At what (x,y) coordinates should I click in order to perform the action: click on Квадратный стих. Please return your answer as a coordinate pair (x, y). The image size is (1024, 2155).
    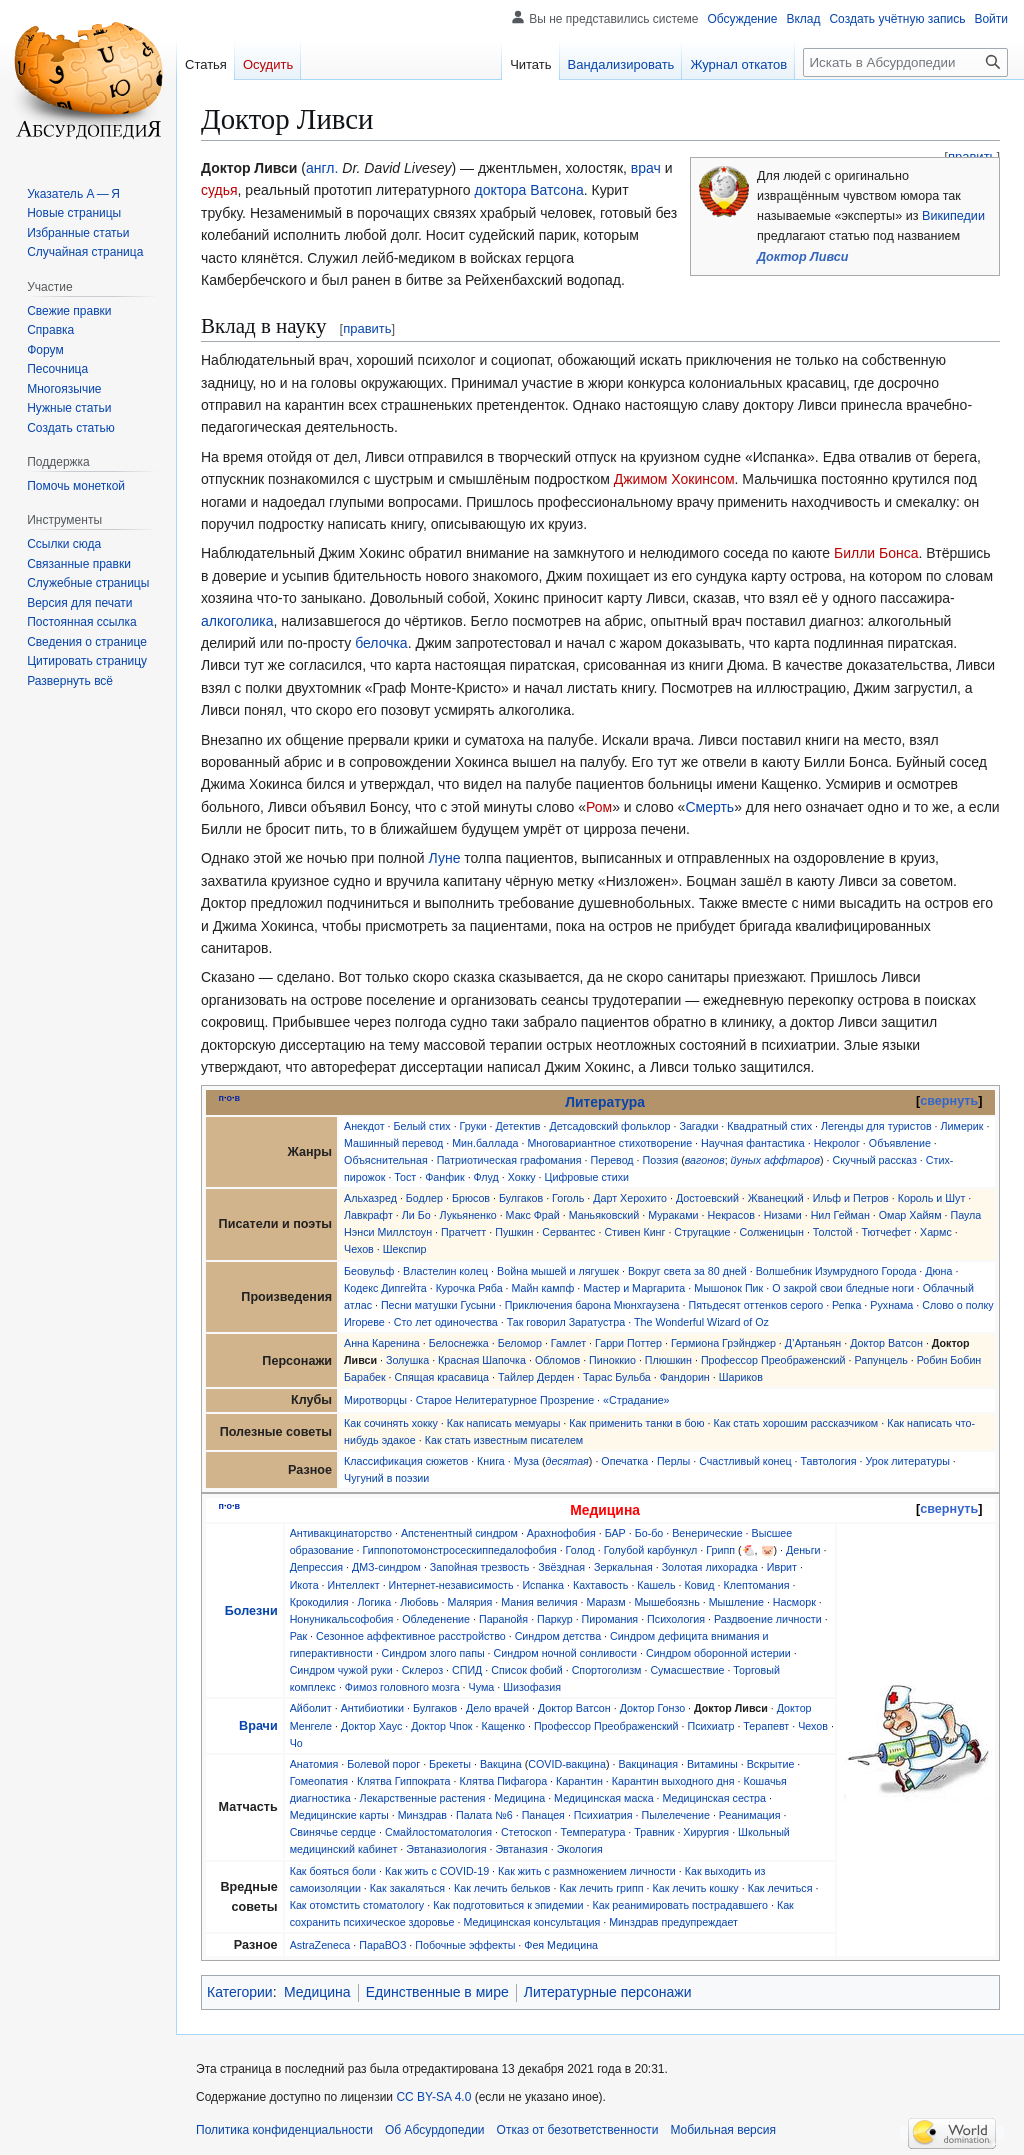
    Looking at the image, I should click on (769, 1126).